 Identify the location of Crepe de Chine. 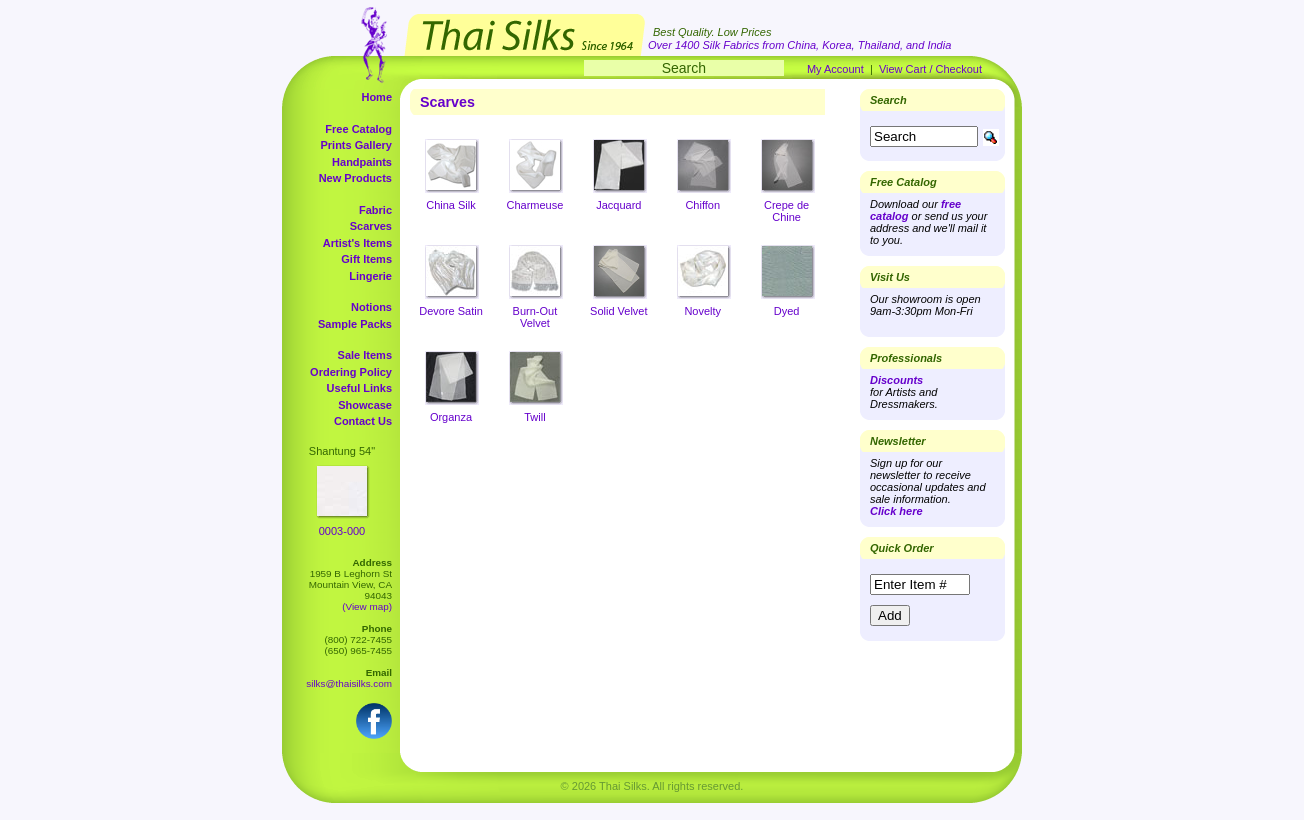
(786, 211).